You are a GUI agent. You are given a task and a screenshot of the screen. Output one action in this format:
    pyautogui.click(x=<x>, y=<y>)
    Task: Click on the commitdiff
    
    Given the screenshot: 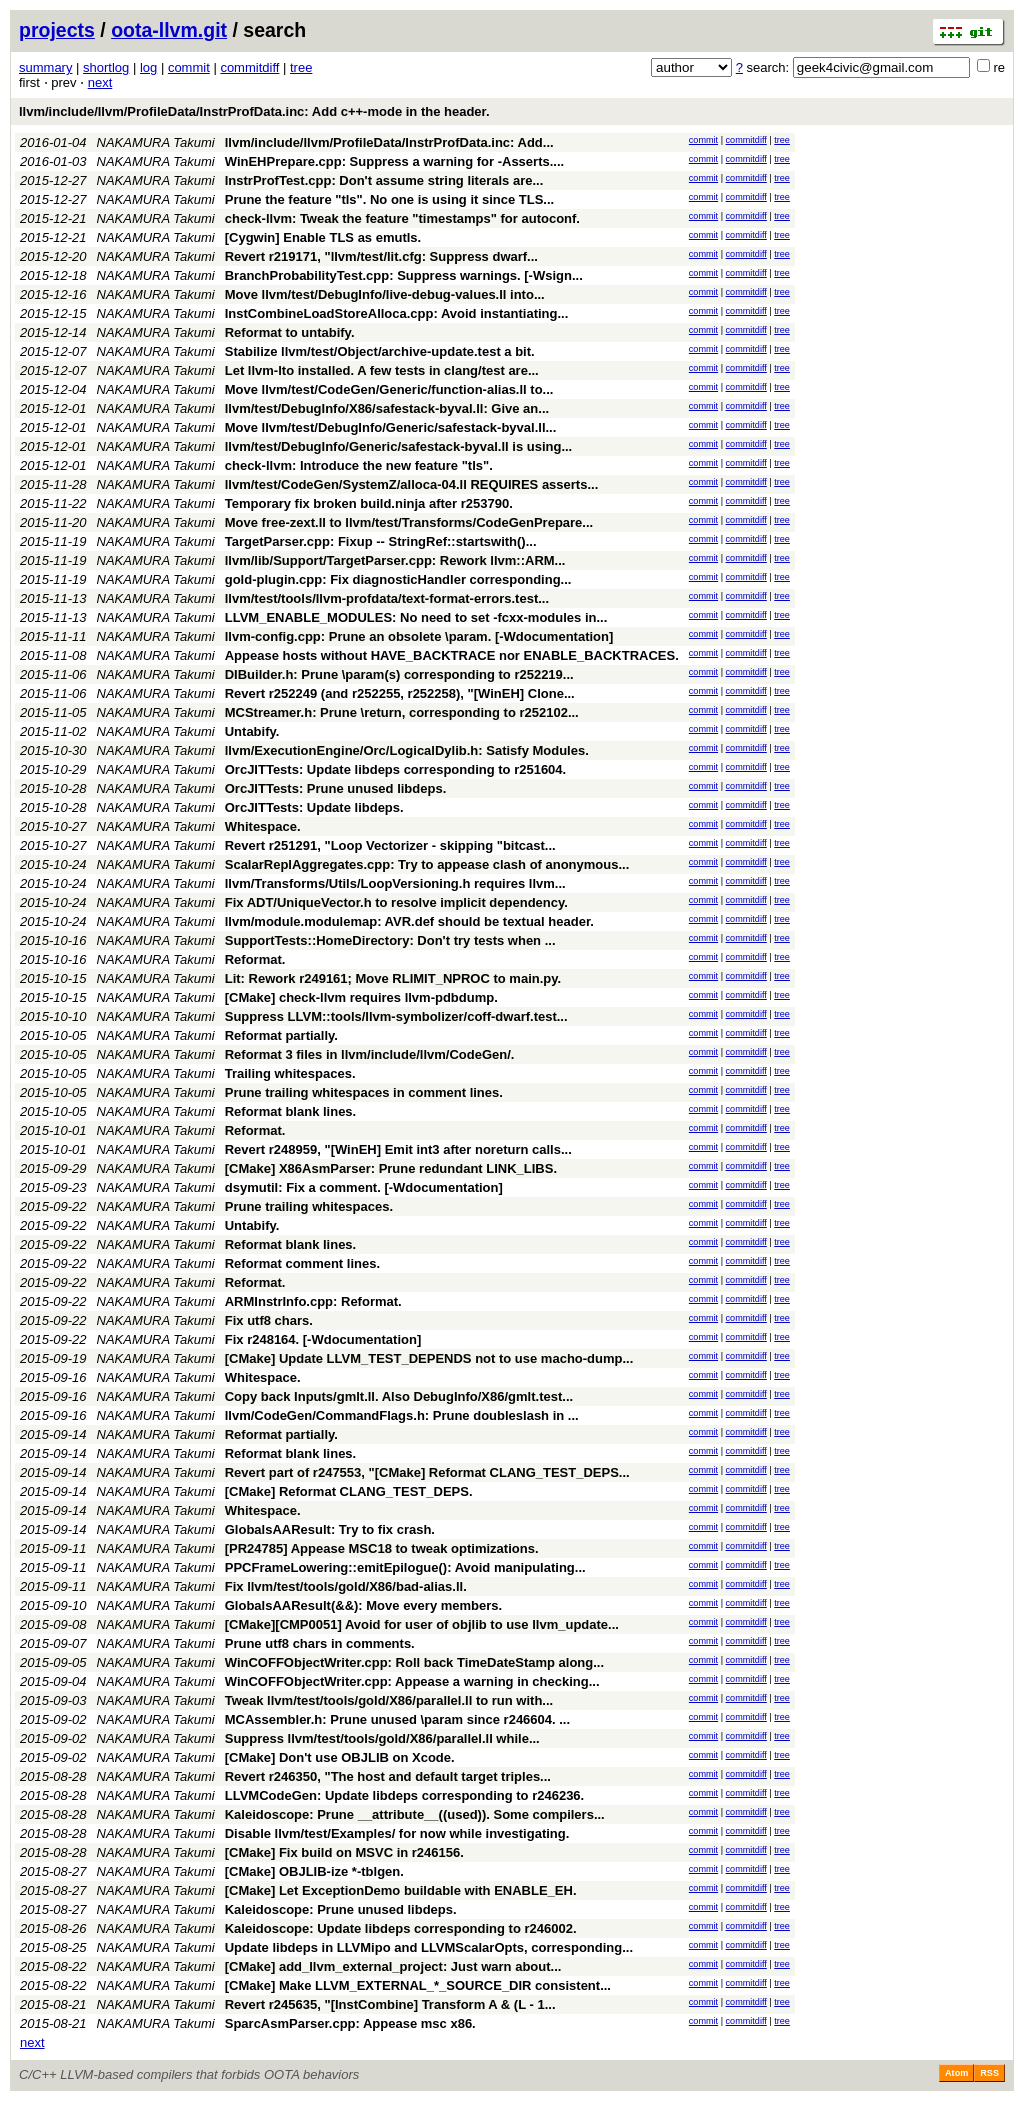 What is the action you would take?
    pyautogui.click(x=249, y=67)
    